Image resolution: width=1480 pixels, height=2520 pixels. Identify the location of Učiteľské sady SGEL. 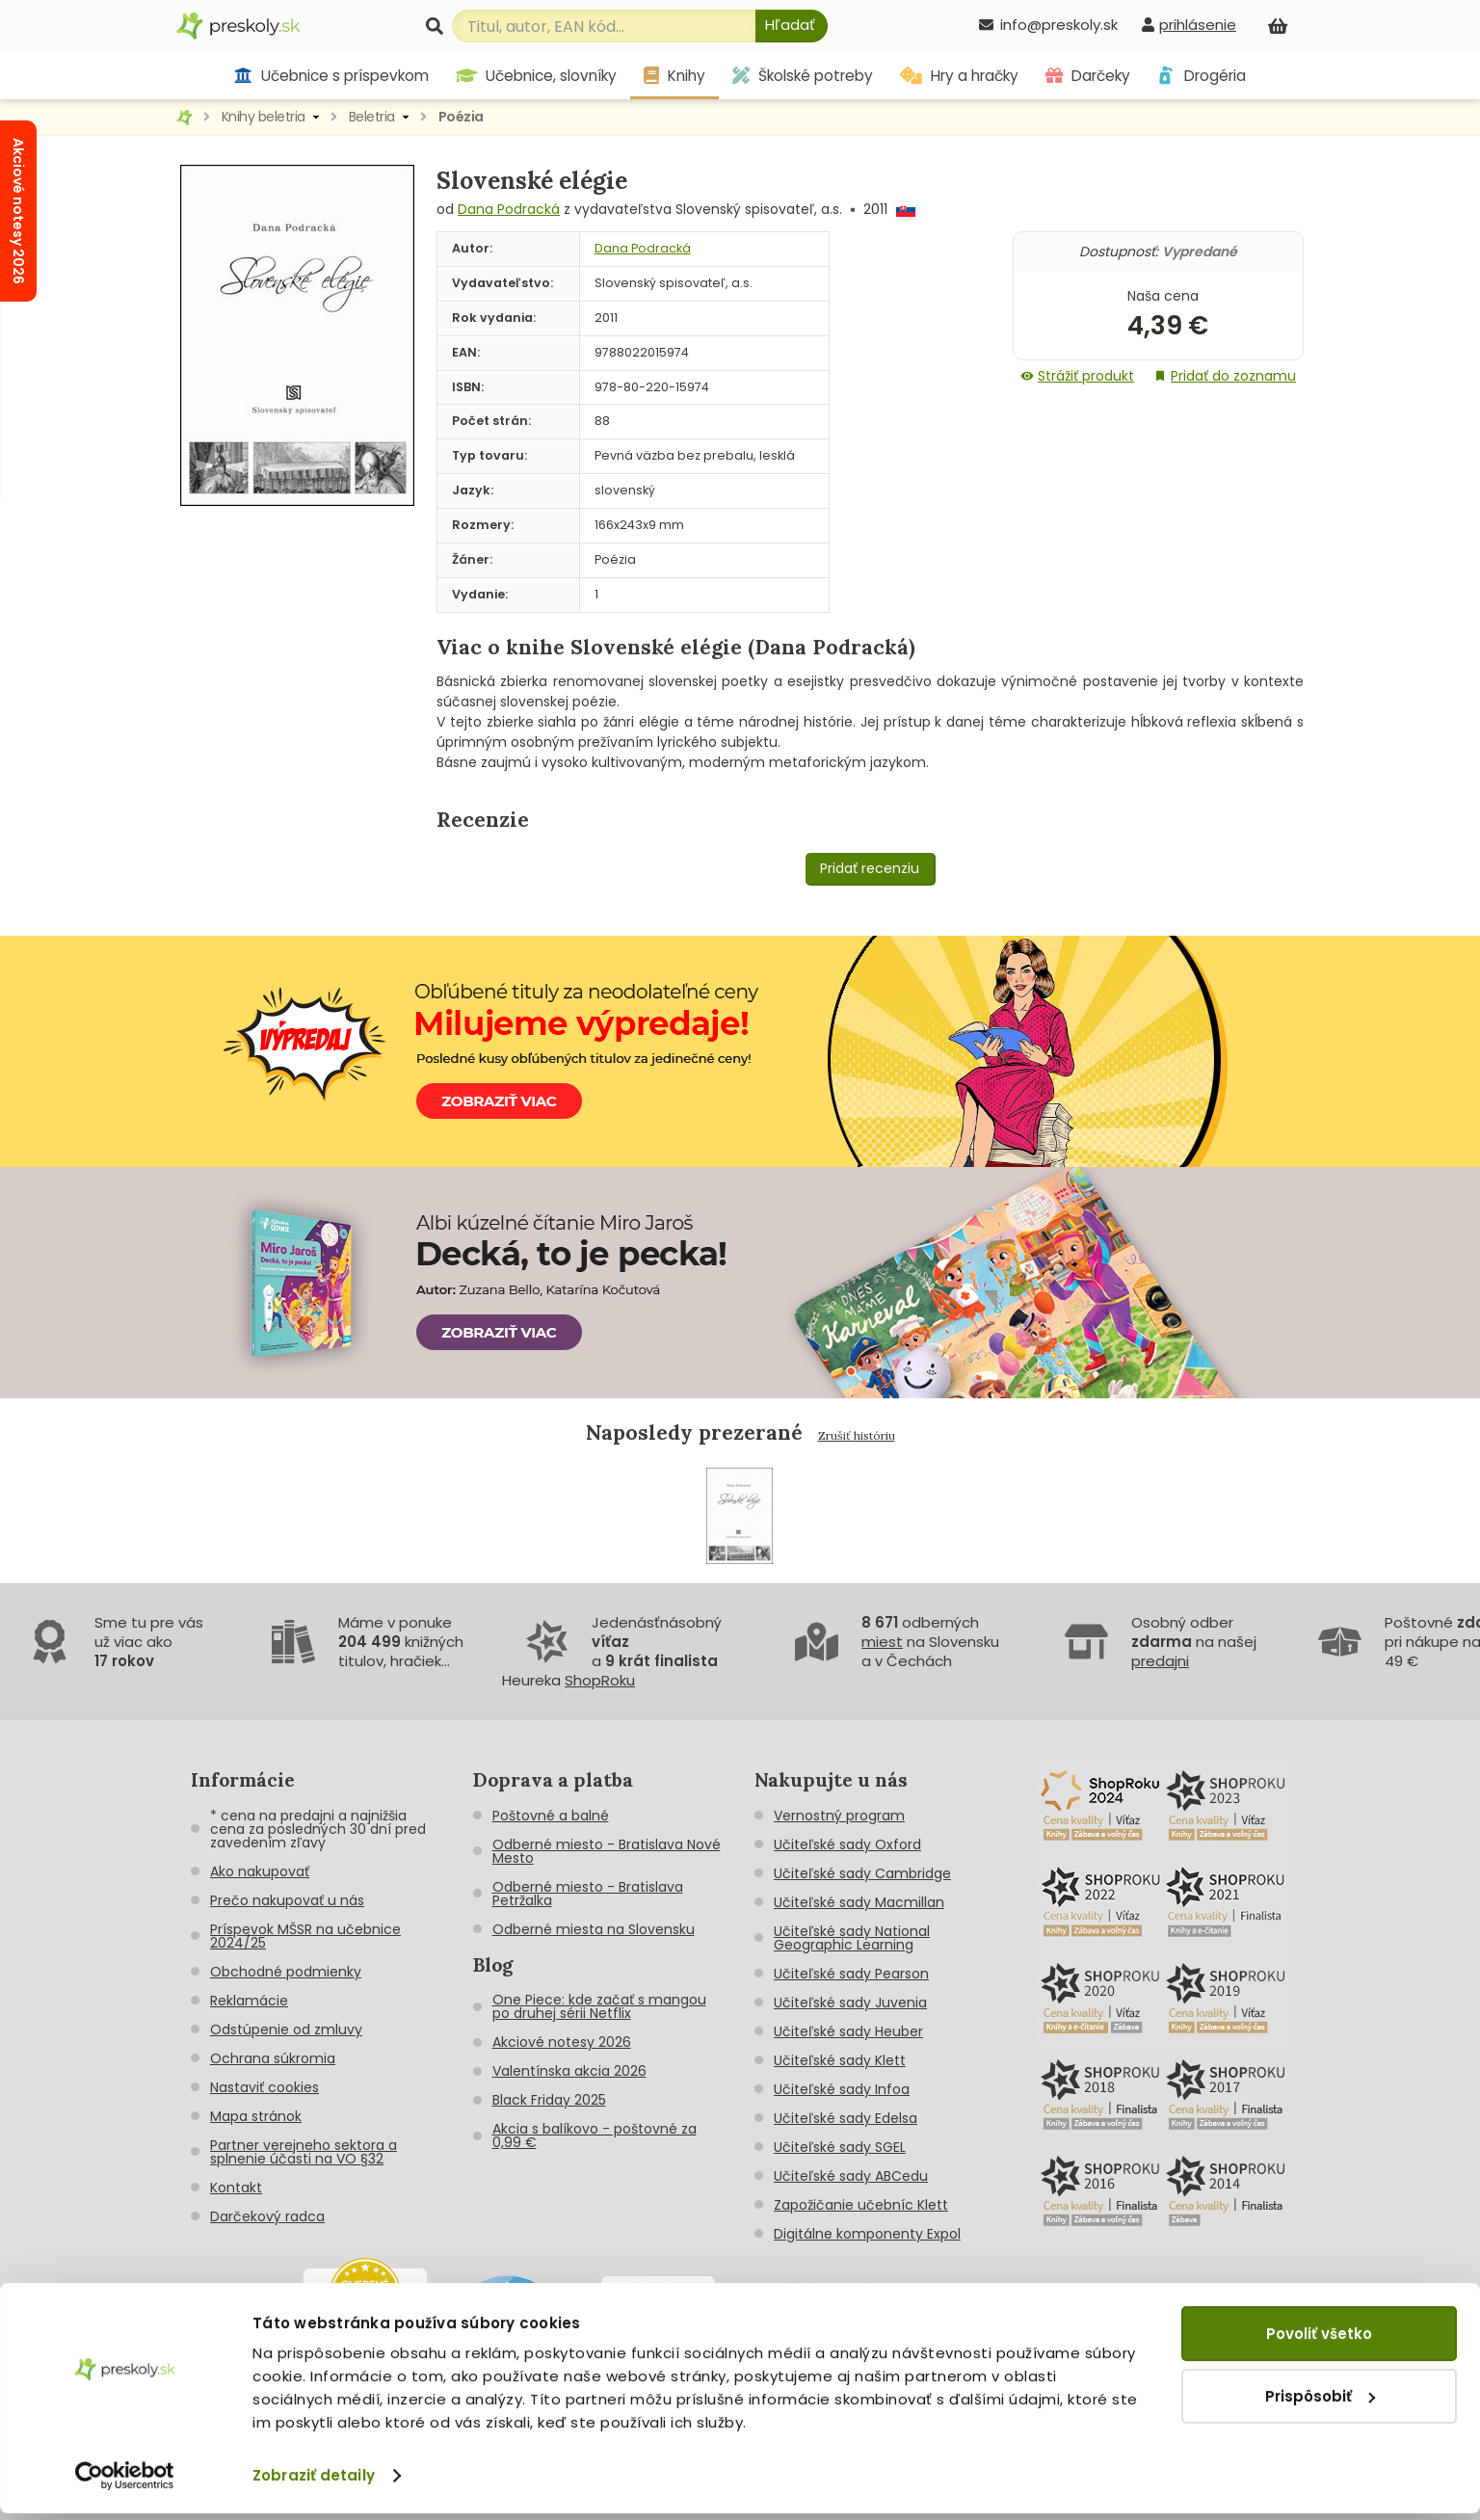
(840, 2147).